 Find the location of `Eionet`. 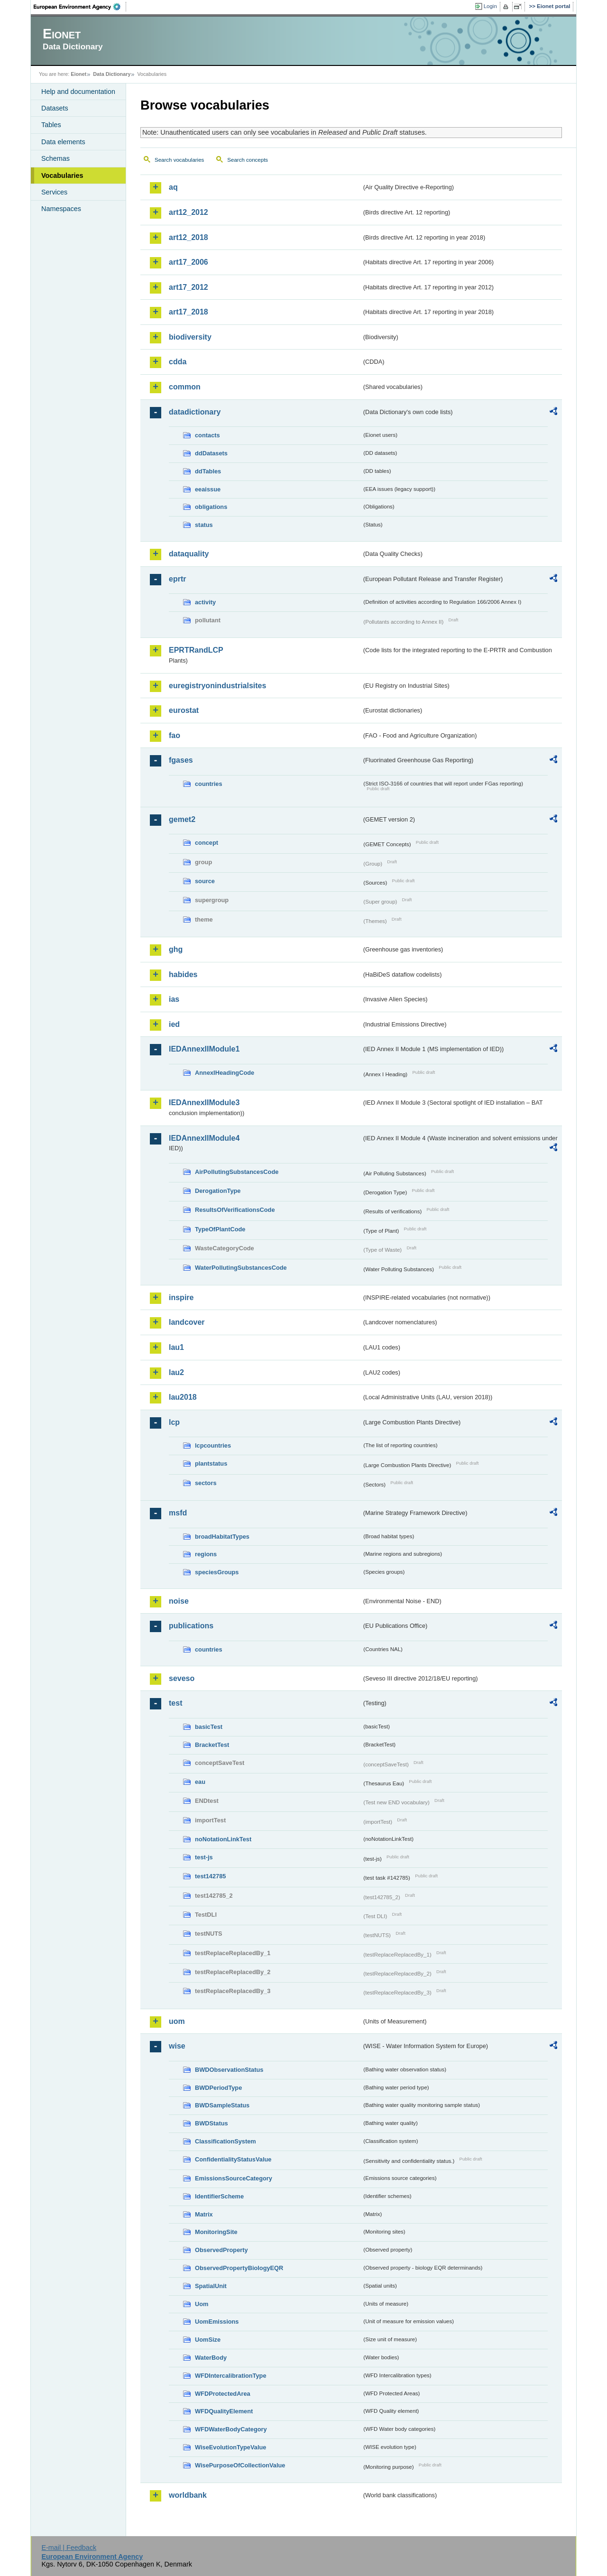

Eionet is located at coordinates (78, 74).